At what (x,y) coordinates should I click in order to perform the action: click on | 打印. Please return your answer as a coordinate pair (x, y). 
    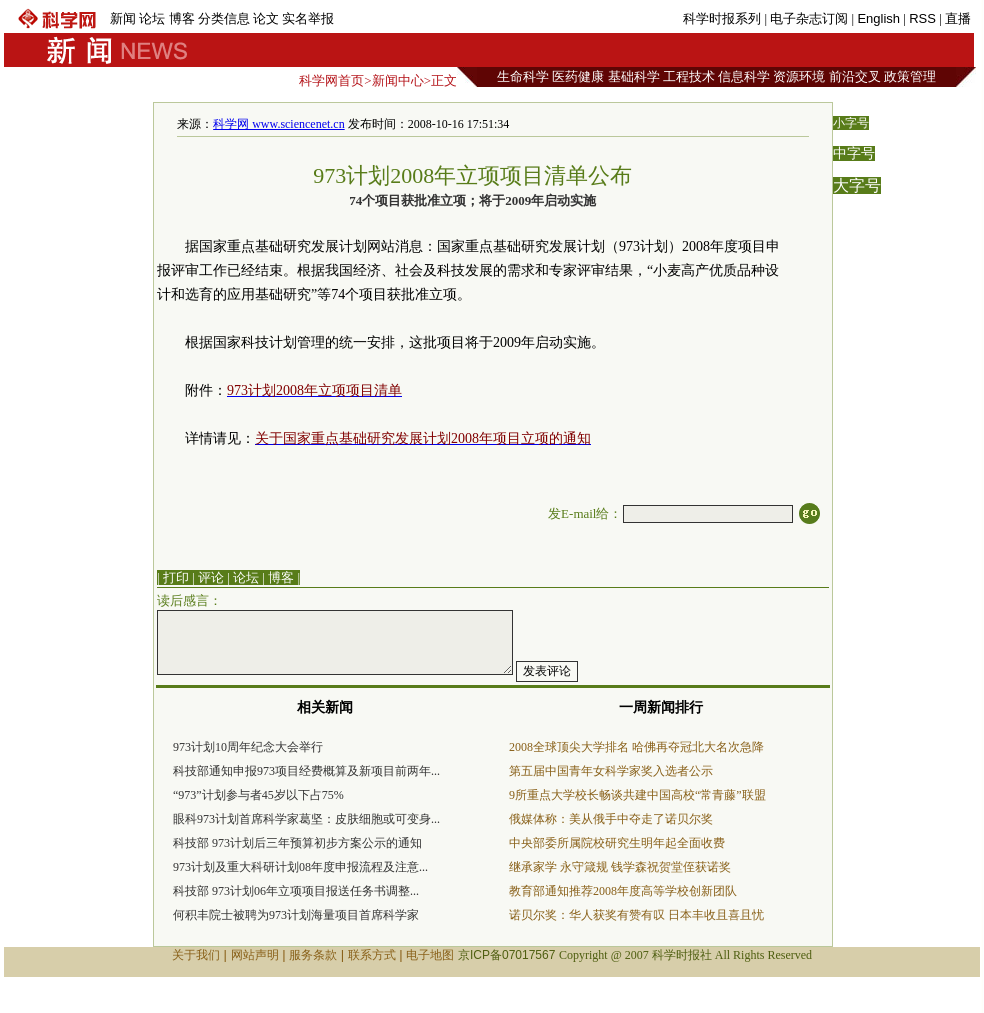
    Looking at the image, I should click on (173, 577).